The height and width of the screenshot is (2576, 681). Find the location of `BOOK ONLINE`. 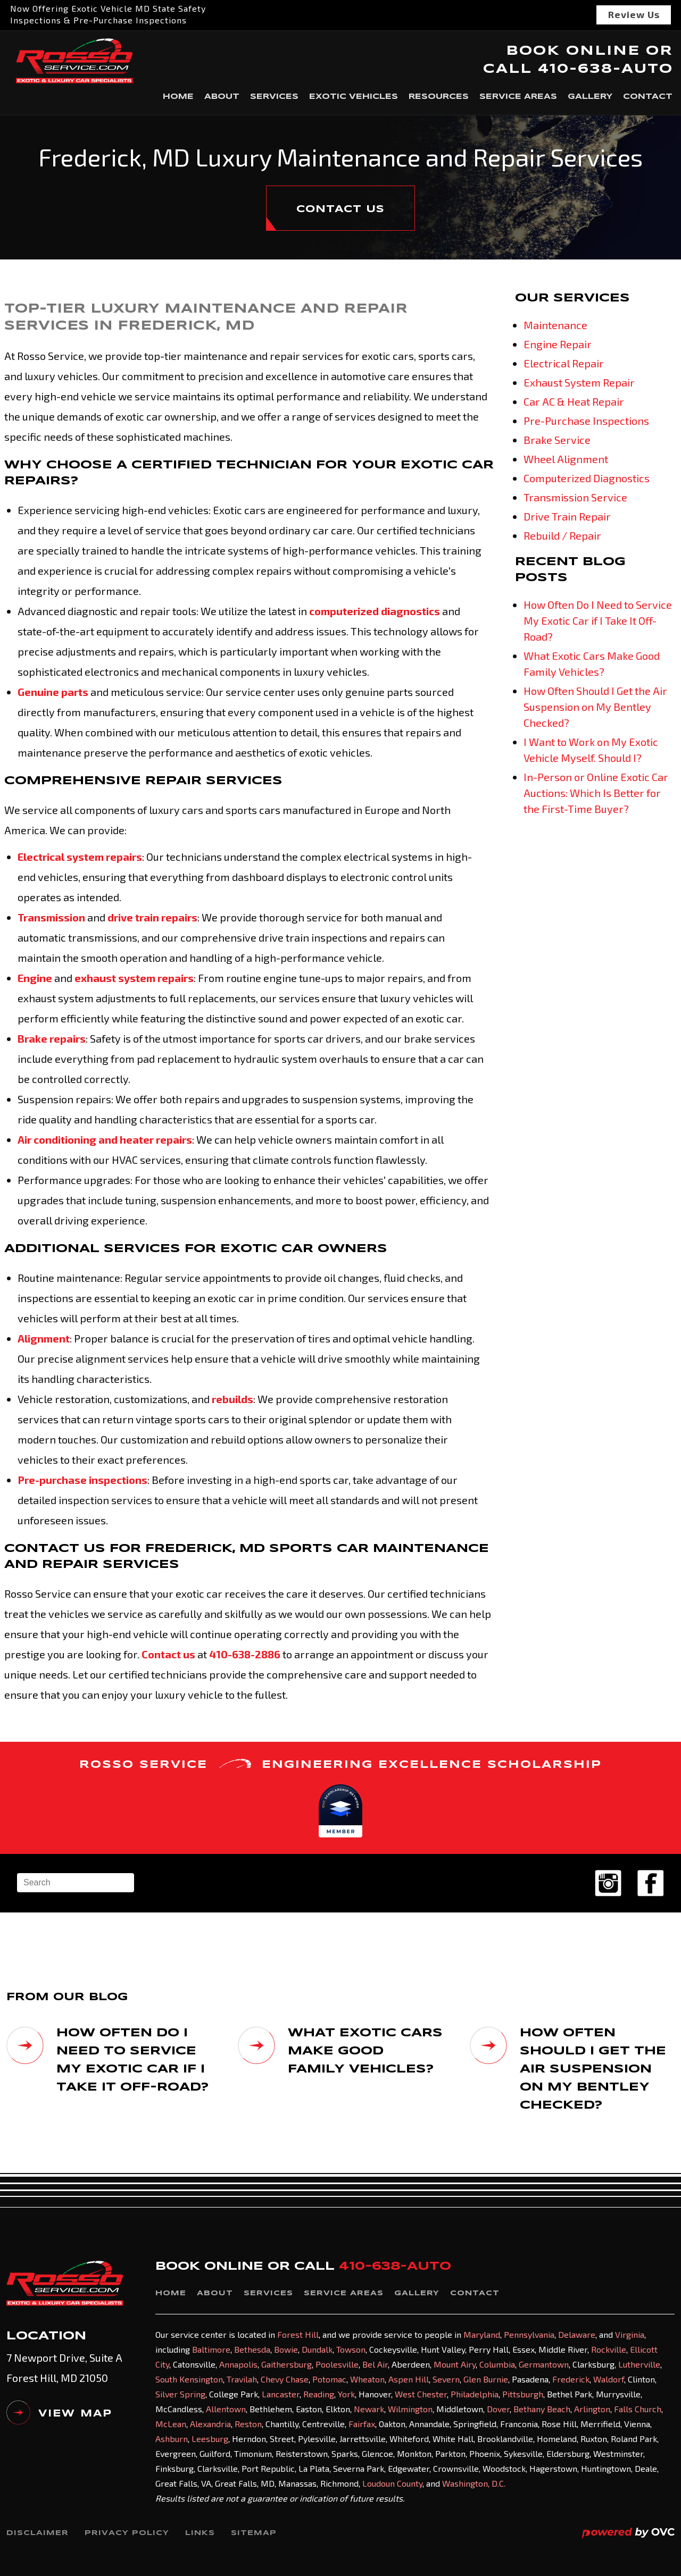

BOOK ONLINE is located at coordinates (573, 51).